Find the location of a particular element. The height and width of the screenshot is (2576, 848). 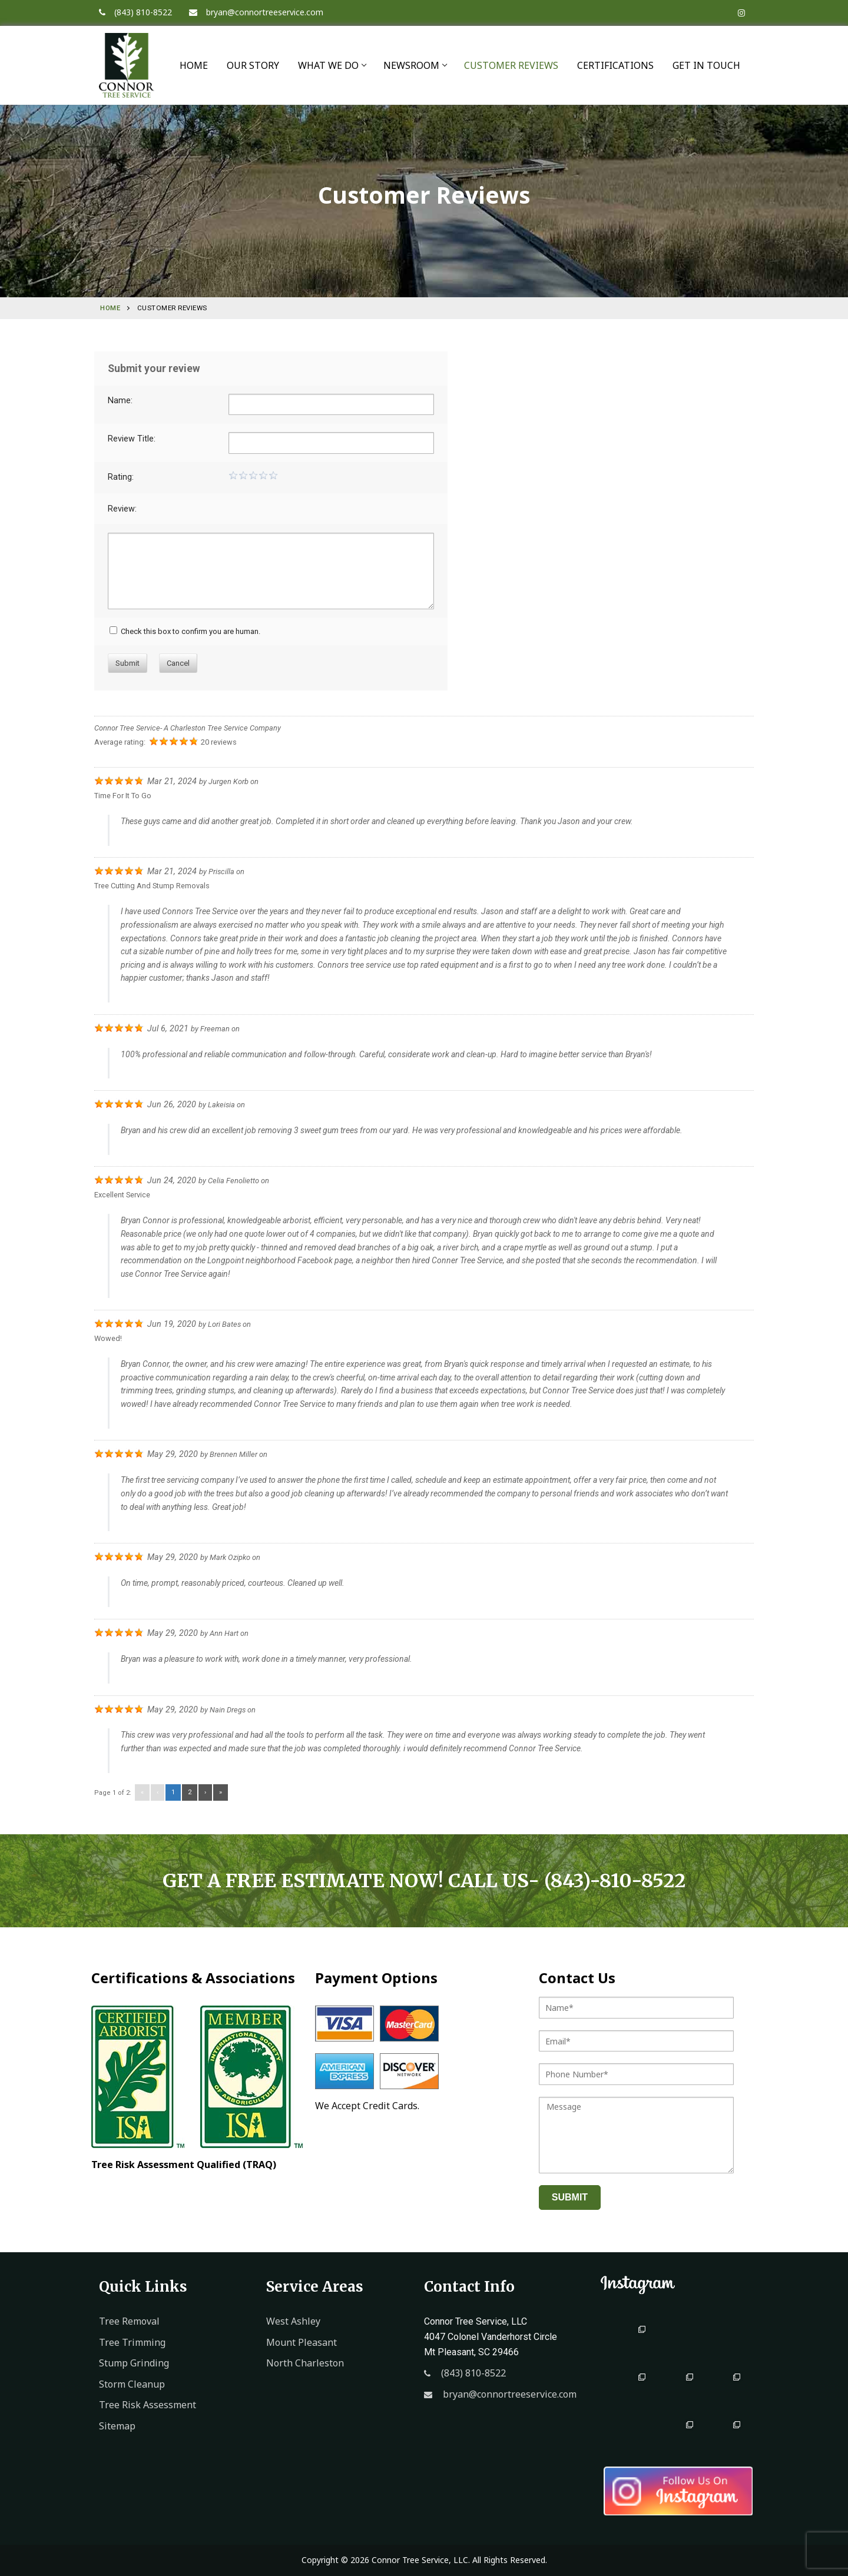

(843)-810-8522 is located at coordinates (614, 1881).